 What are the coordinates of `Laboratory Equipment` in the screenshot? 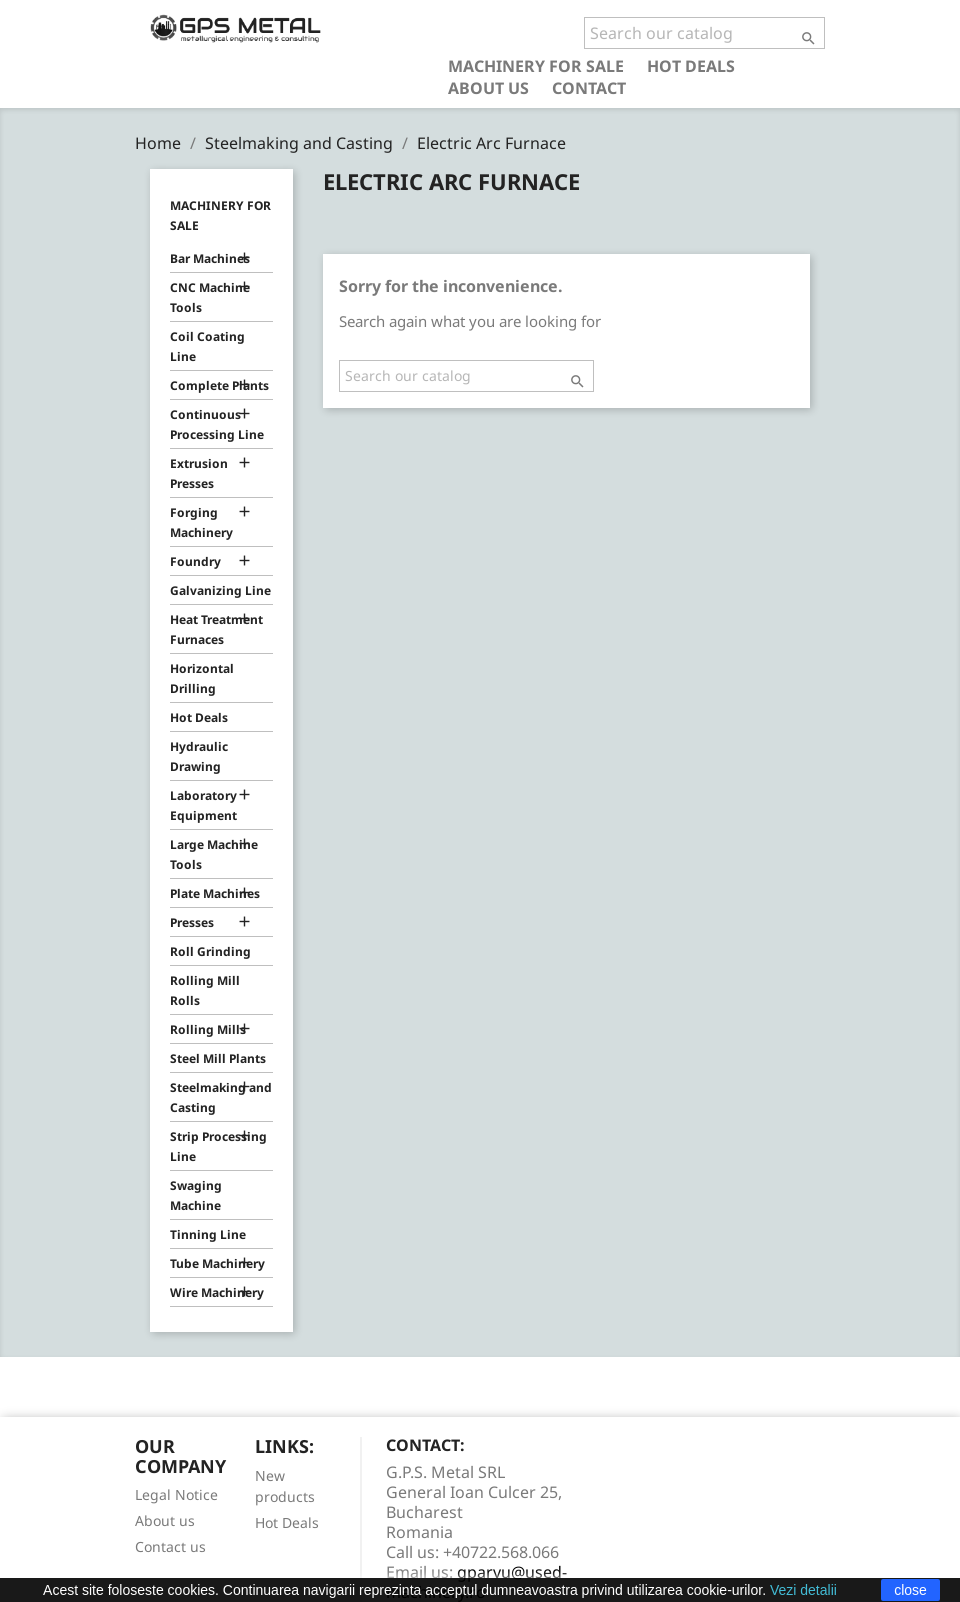 It's located at (203, 805).